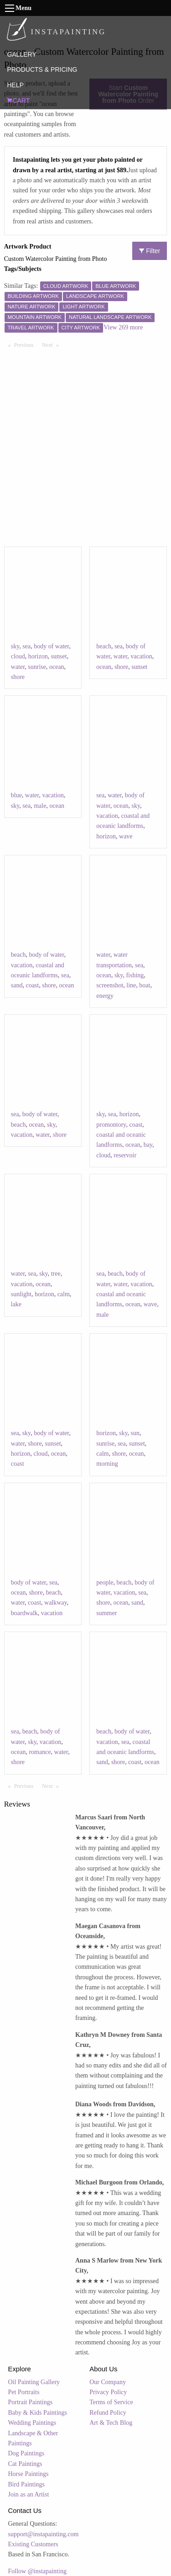  Describe the element at coordinates (144, 985) in the screenshot. I see `boat` at that location.